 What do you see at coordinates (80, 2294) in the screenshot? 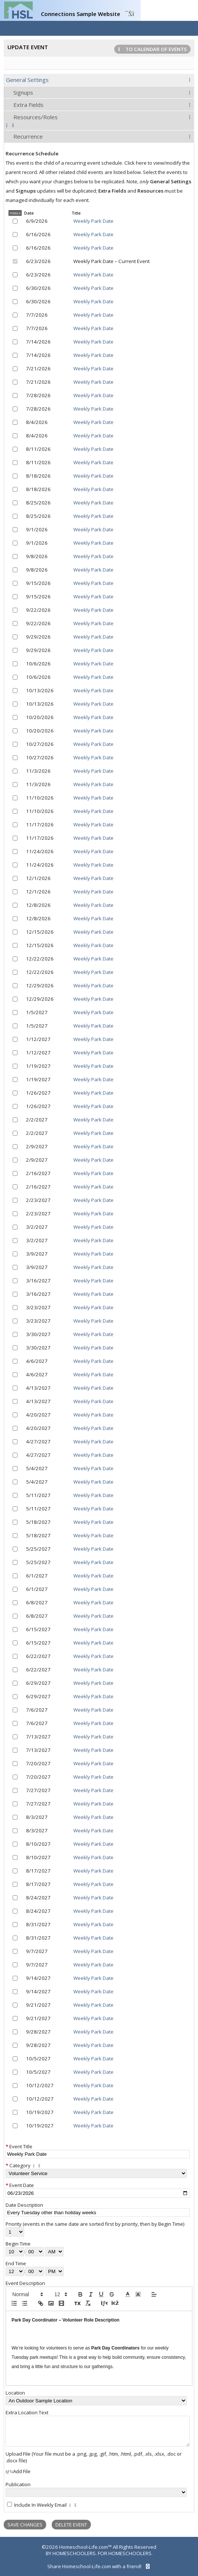
I see `[bold]` at bounding box center [80, 2294].